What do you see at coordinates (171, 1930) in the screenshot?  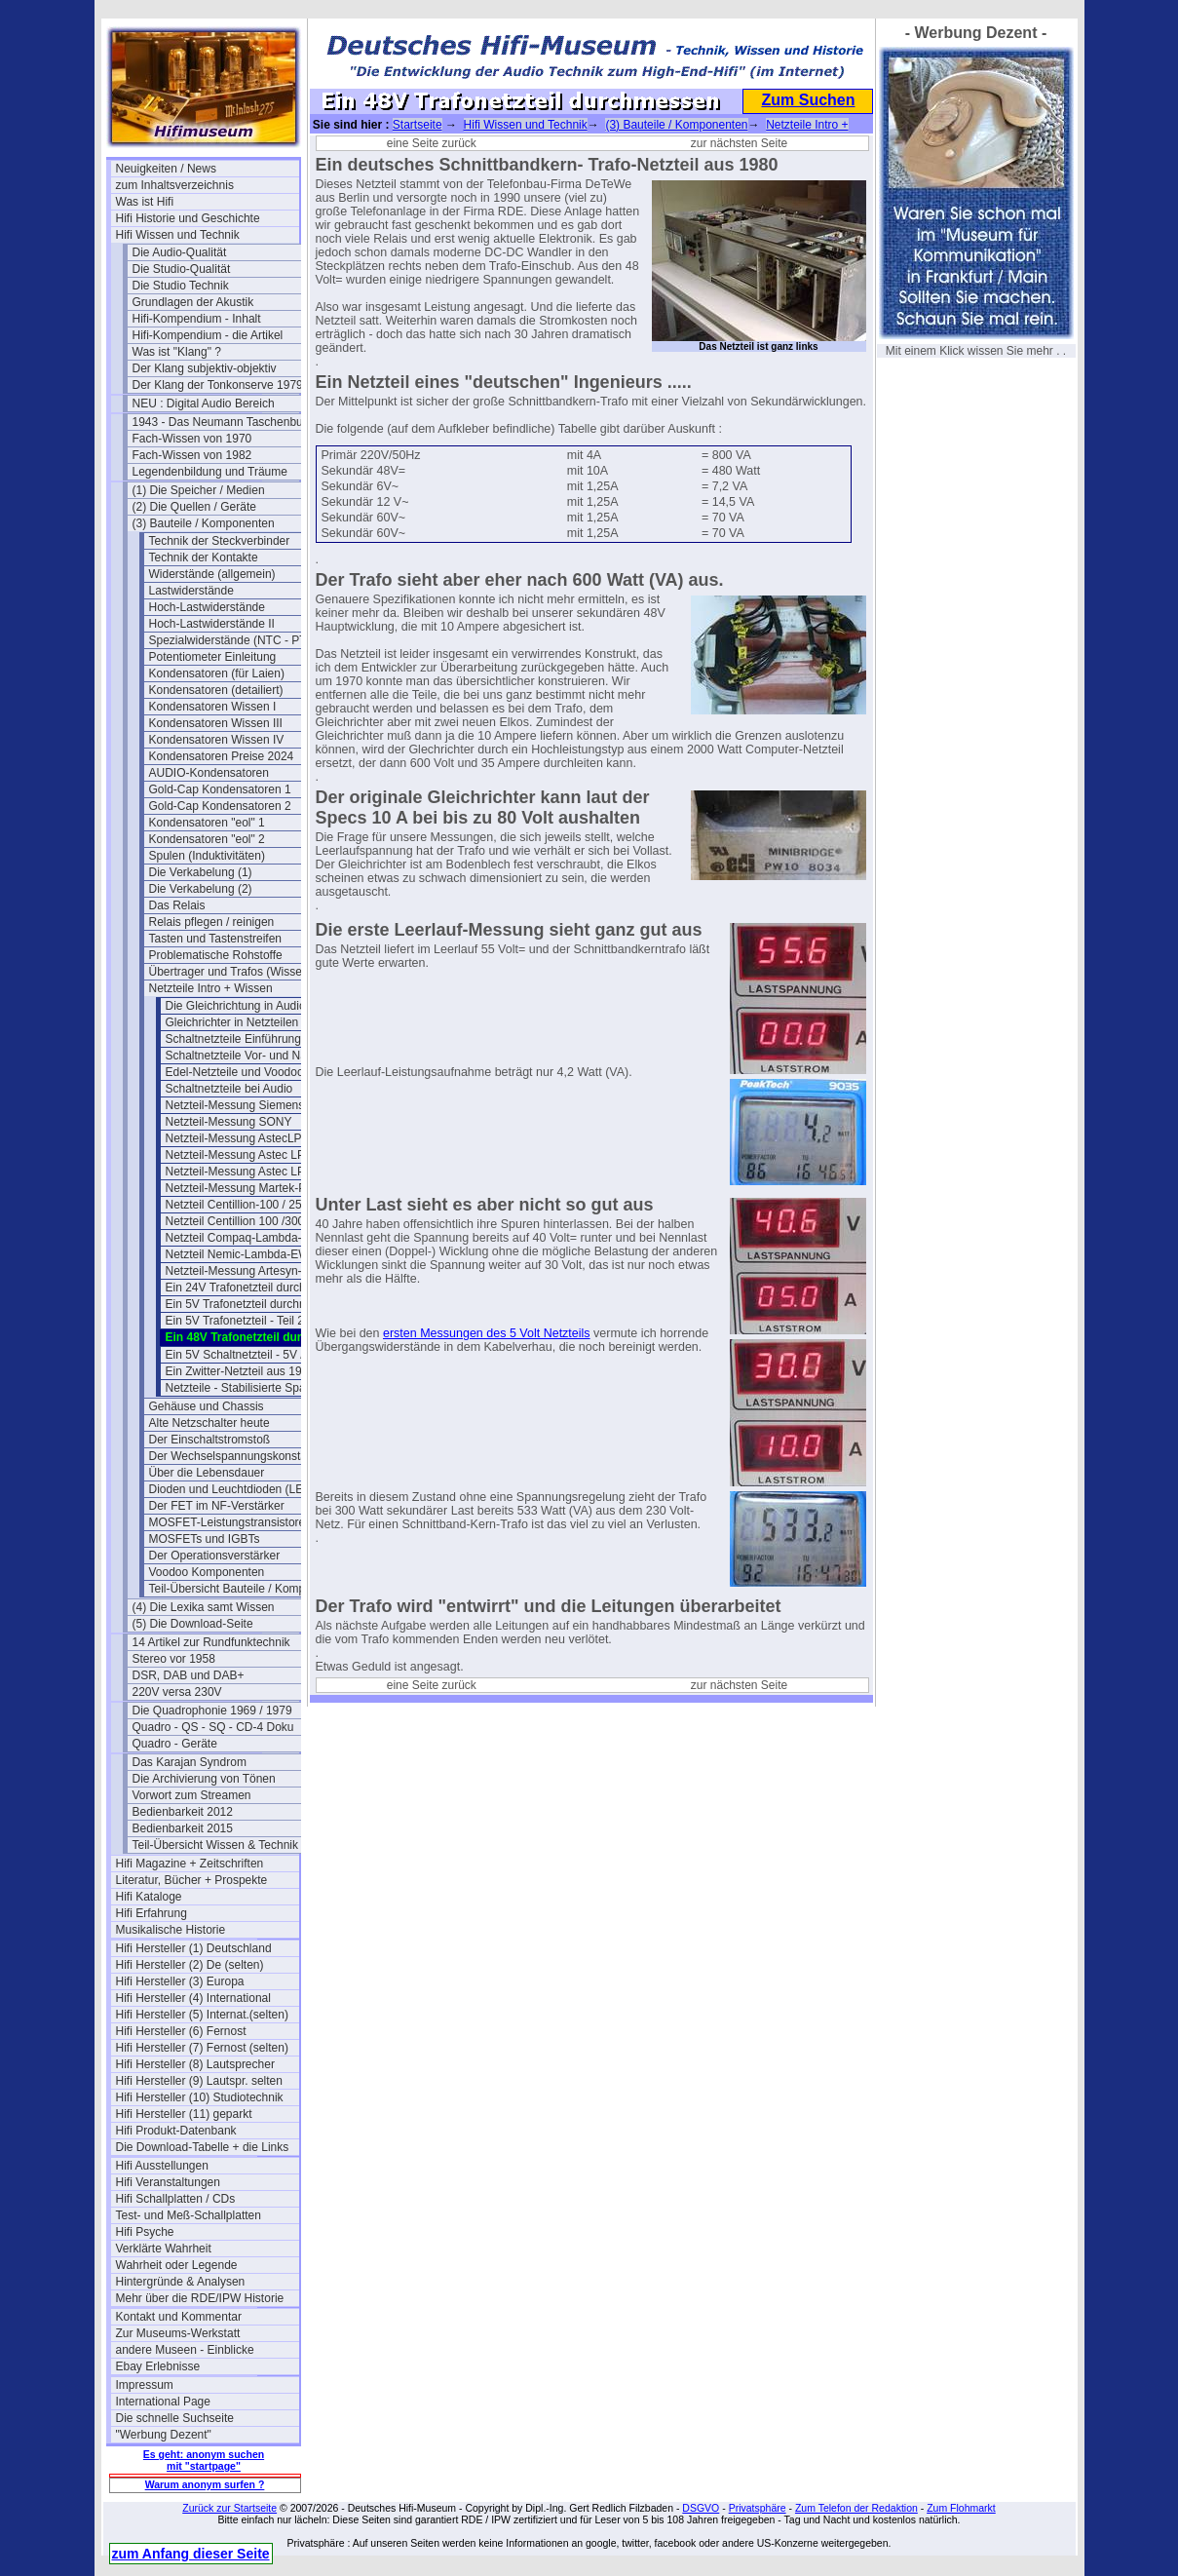 I see `Musikalische Historie` at bounding box center [171, 1930].